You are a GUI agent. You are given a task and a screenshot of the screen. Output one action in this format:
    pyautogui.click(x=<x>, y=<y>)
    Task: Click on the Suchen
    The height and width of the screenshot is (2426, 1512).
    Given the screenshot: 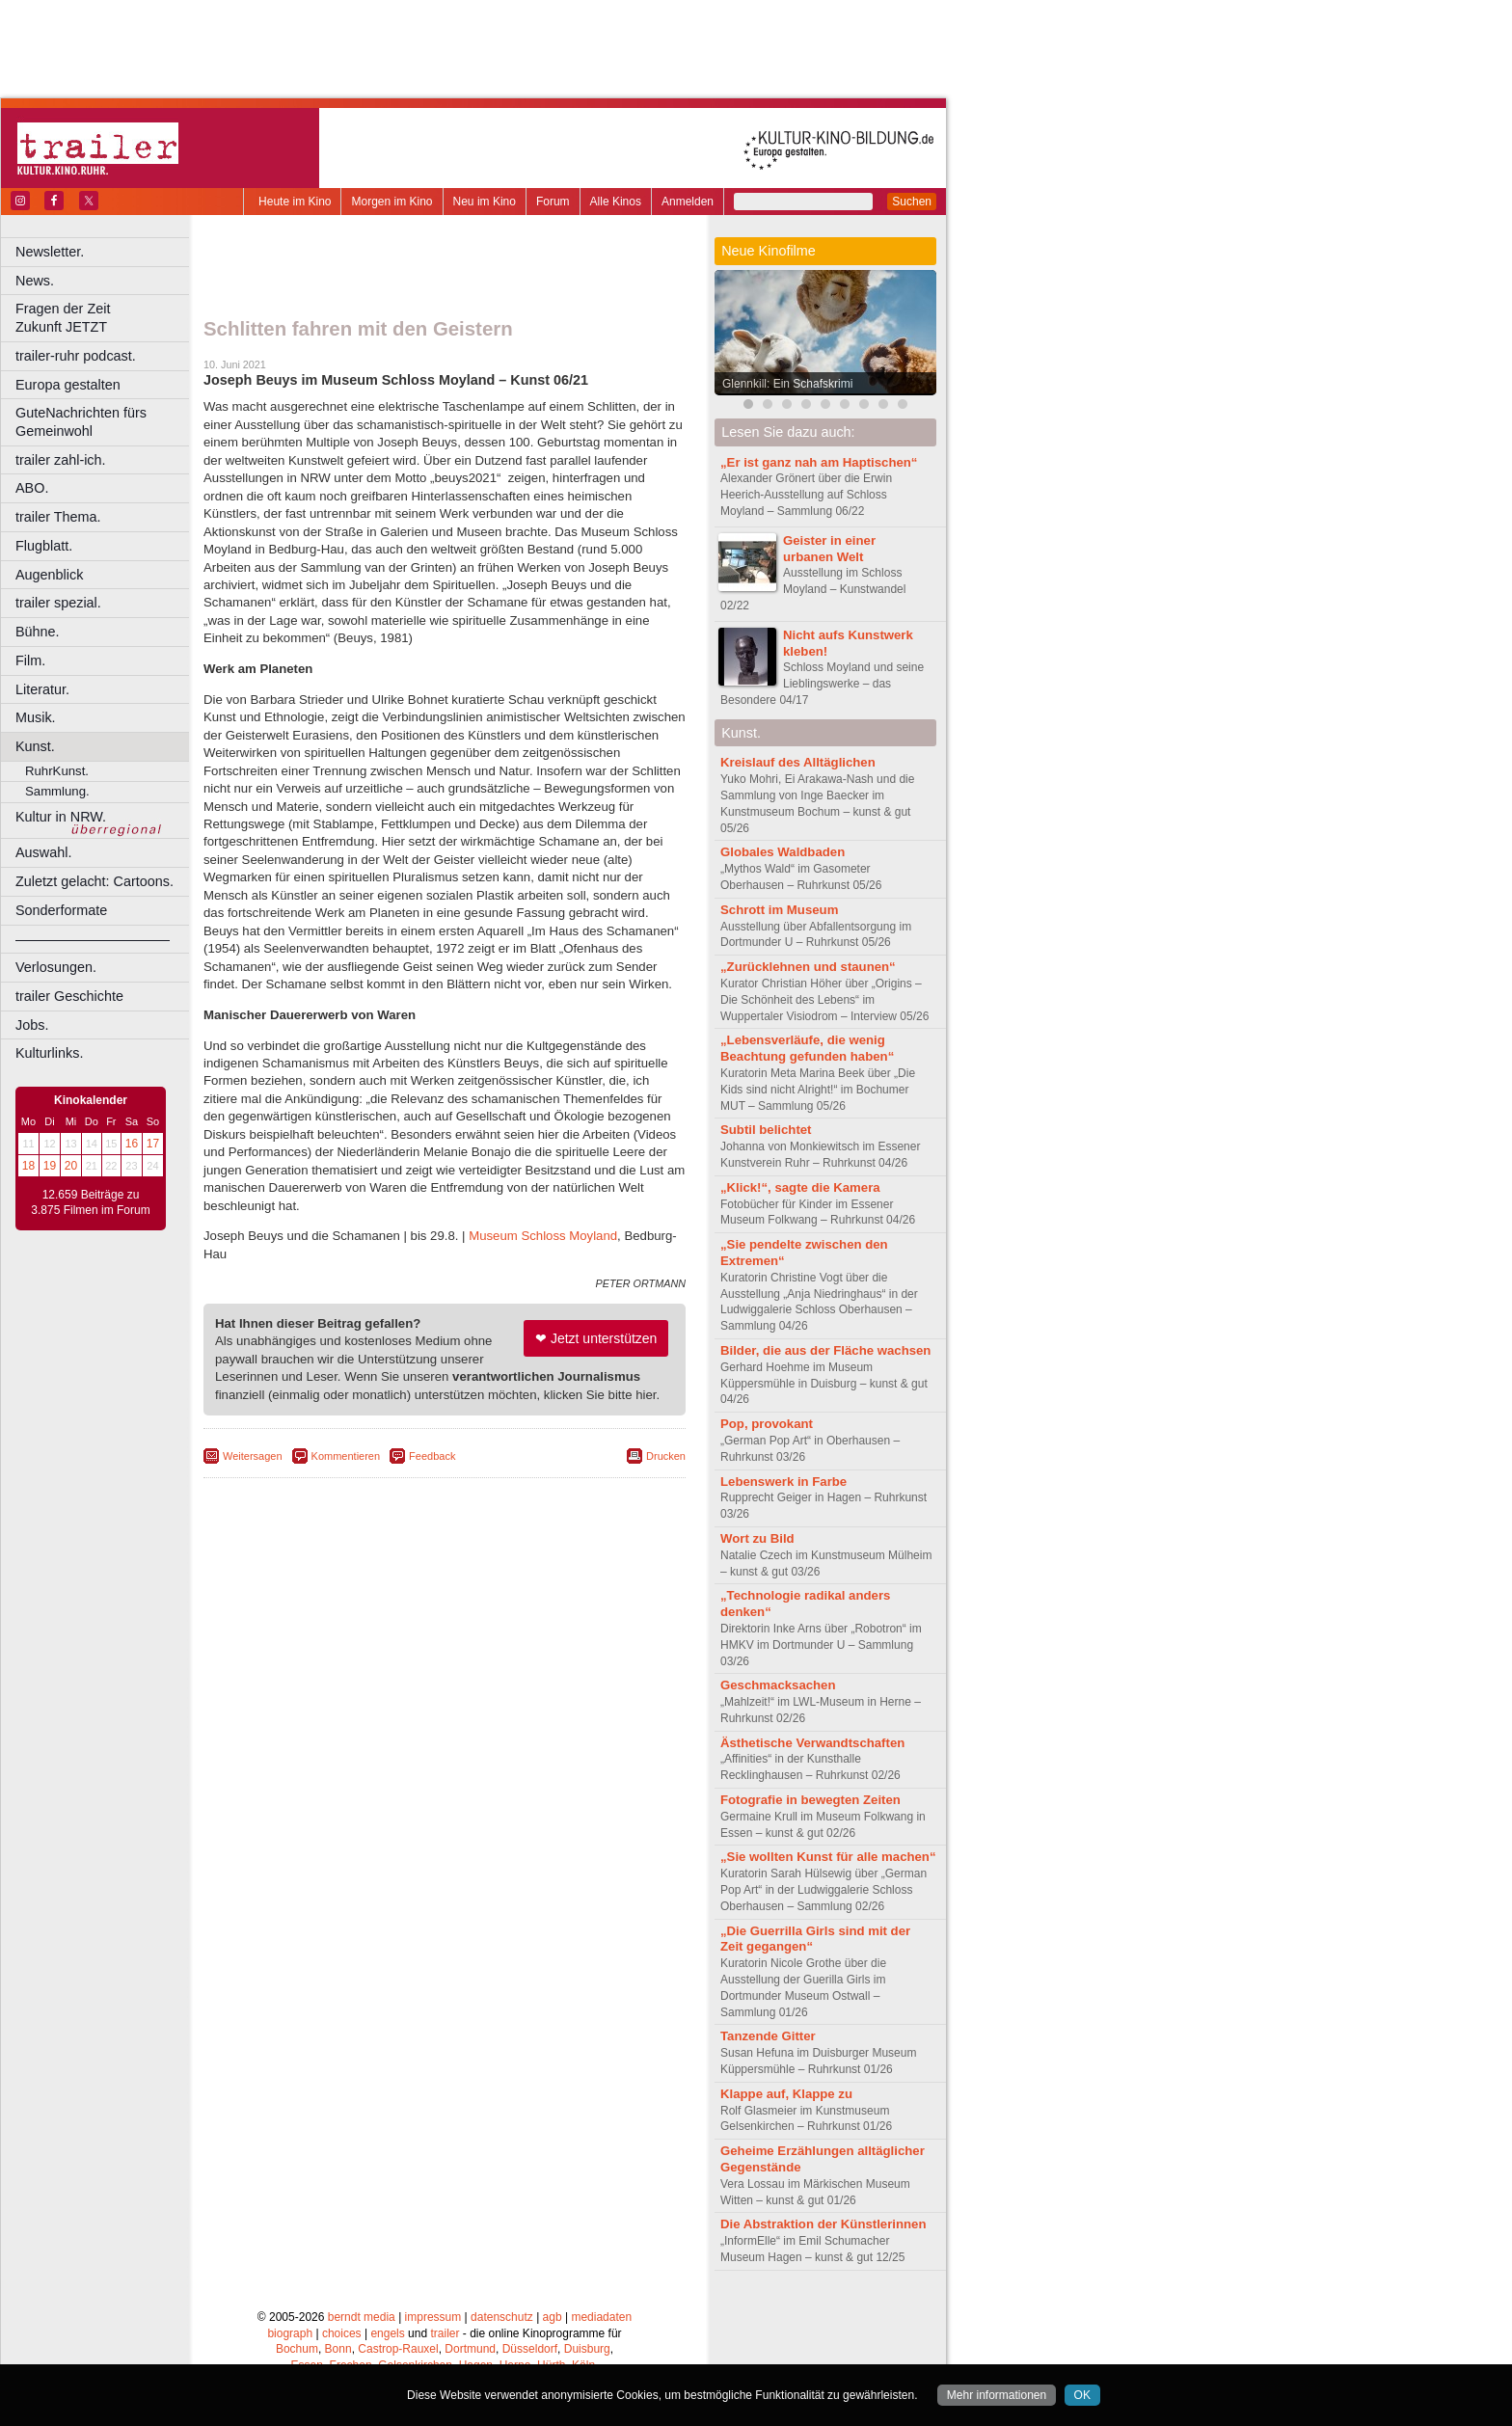 What is the action you would take?
    pyautogui.click(x=912, y=201)
    